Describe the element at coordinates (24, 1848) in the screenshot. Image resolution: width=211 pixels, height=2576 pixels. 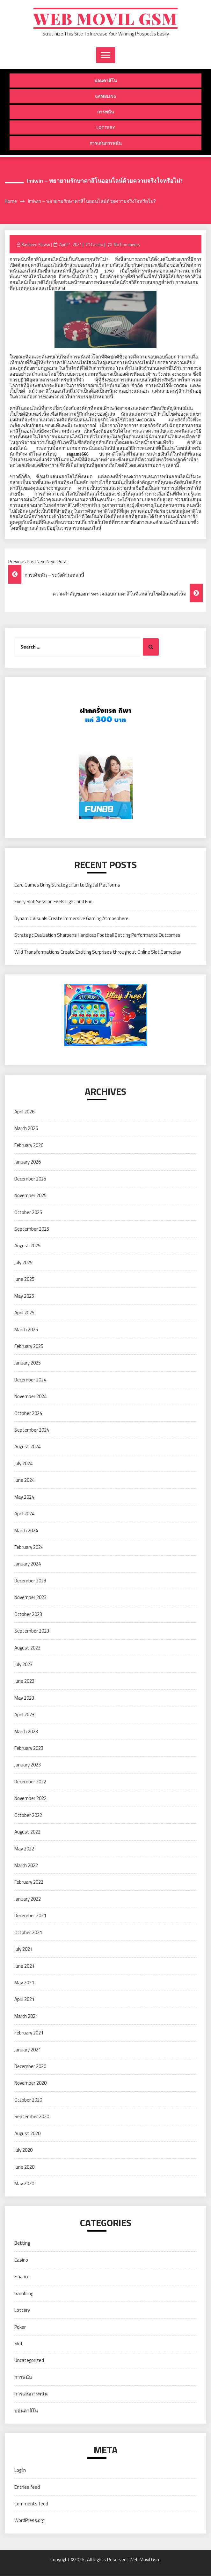
I see `May 2022` at that location.